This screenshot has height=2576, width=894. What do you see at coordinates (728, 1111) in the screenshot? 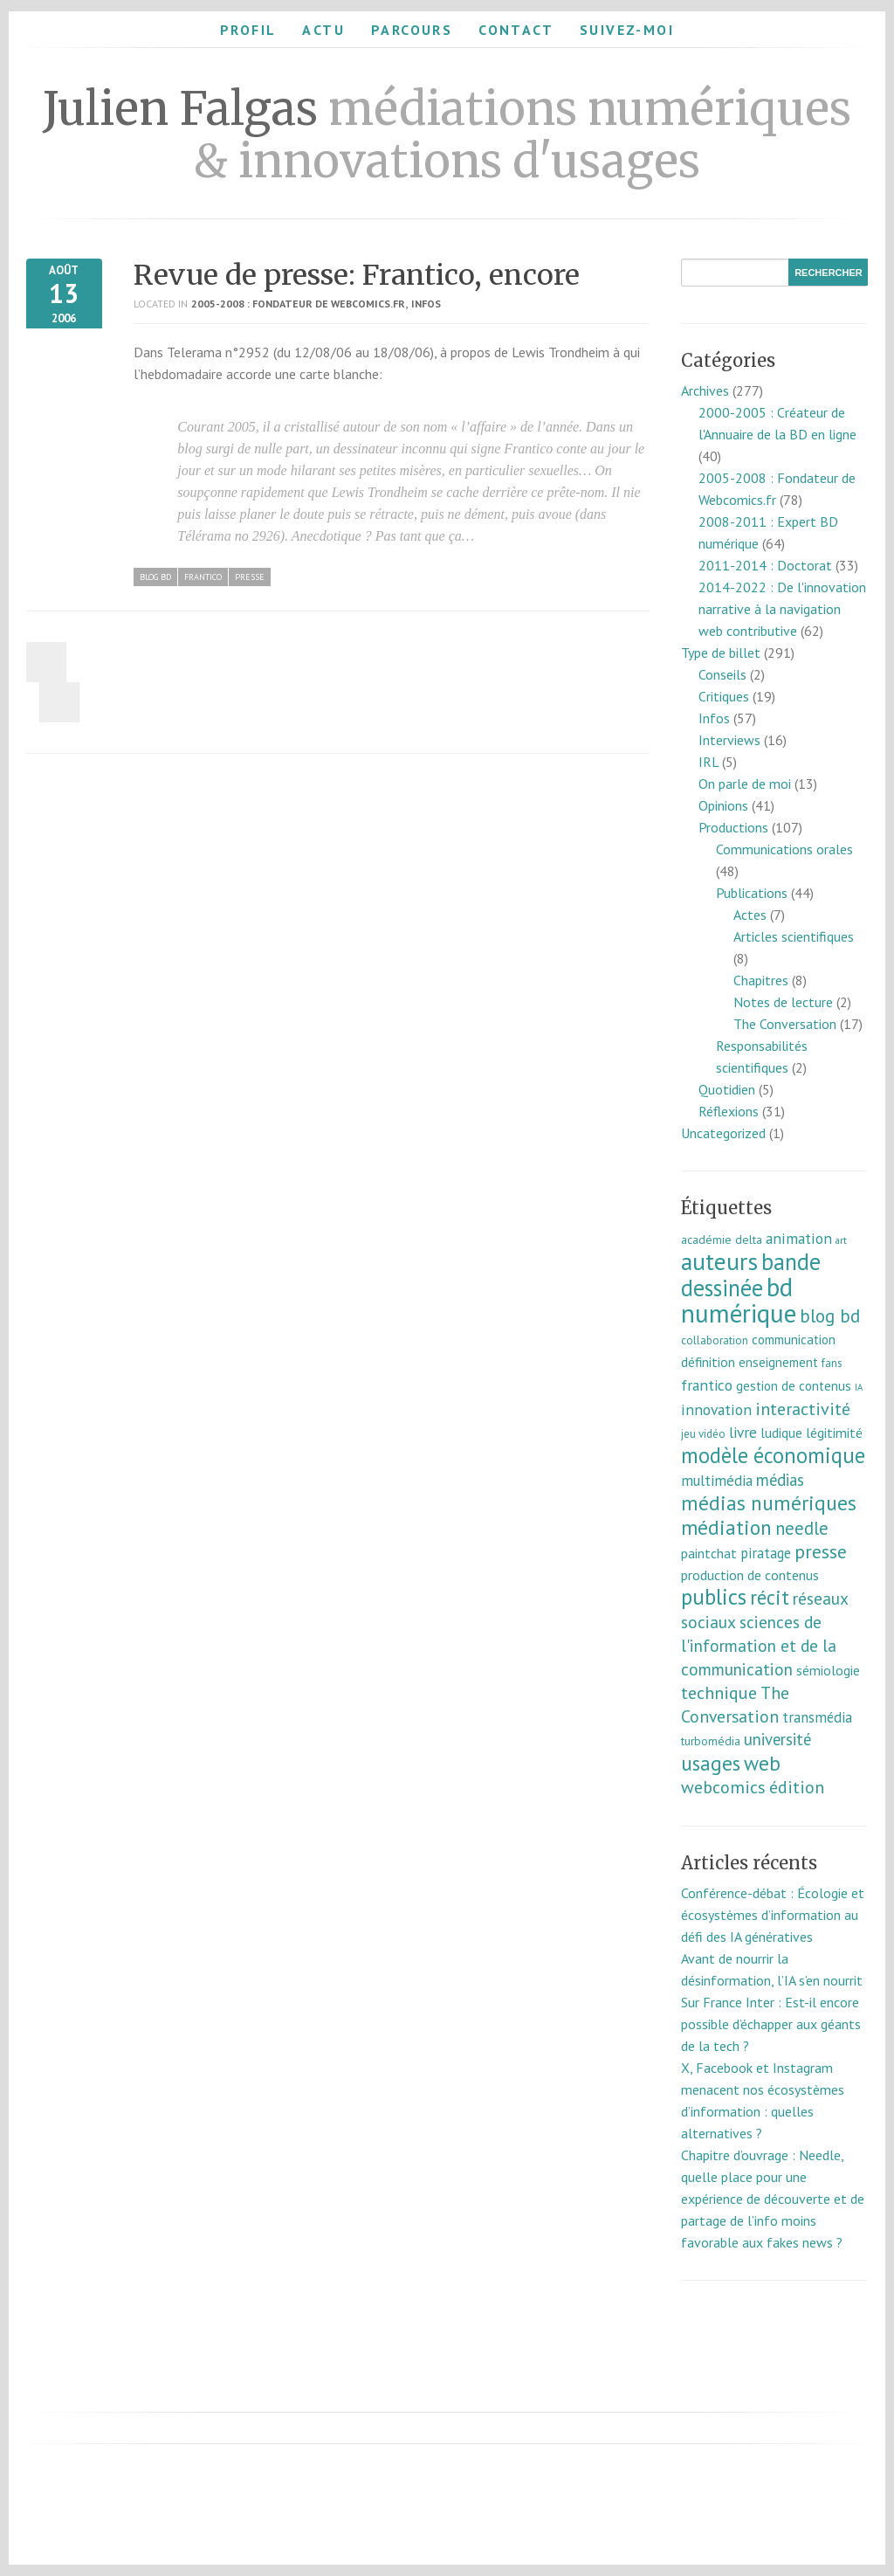
I see `Réflexions` at bounding box center [728, 1111].